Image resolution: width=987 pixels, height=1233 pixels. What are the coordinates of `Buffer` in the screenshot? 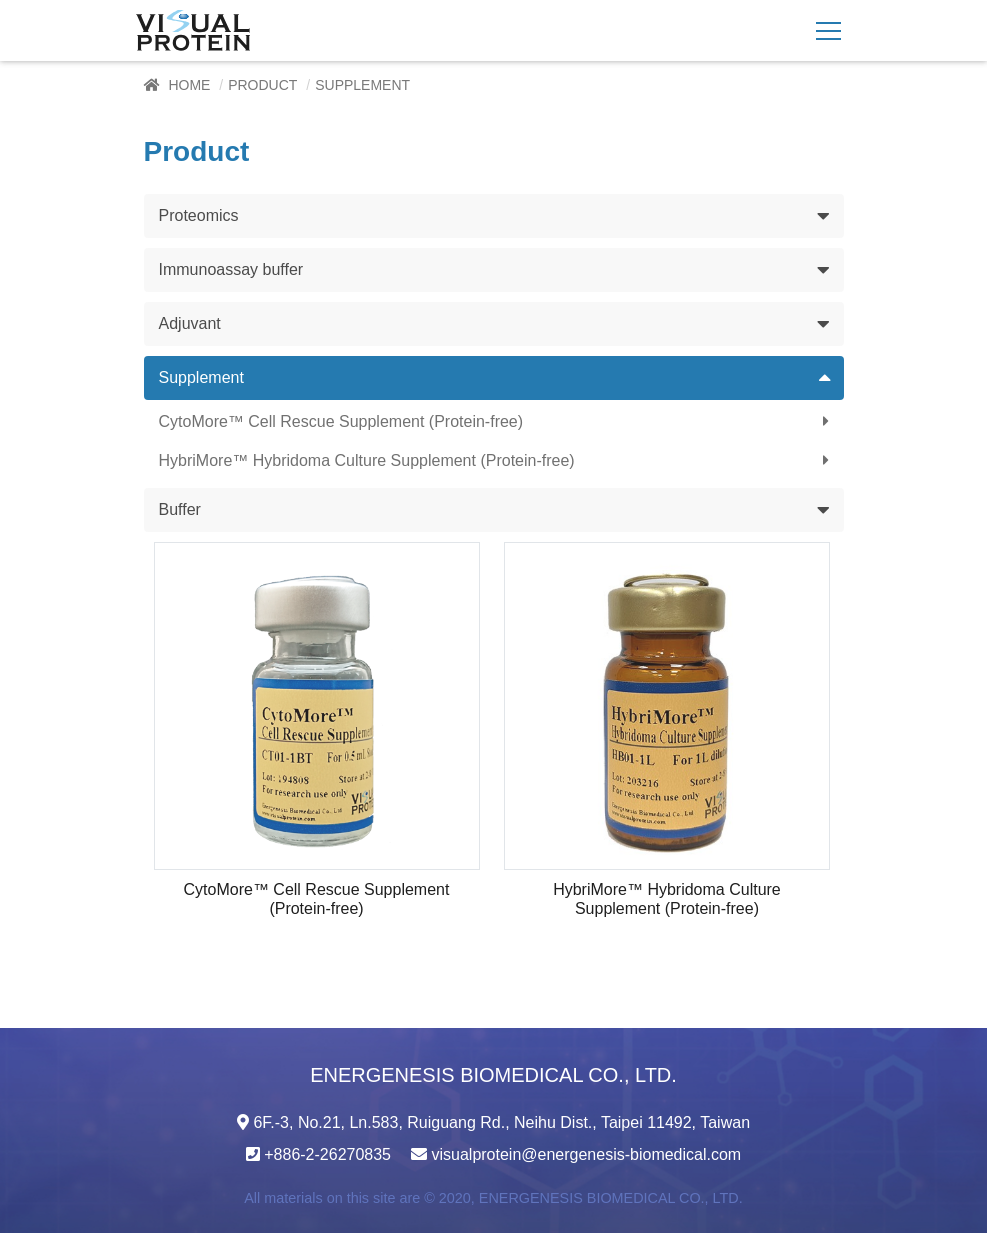 It's located at (180, 509).